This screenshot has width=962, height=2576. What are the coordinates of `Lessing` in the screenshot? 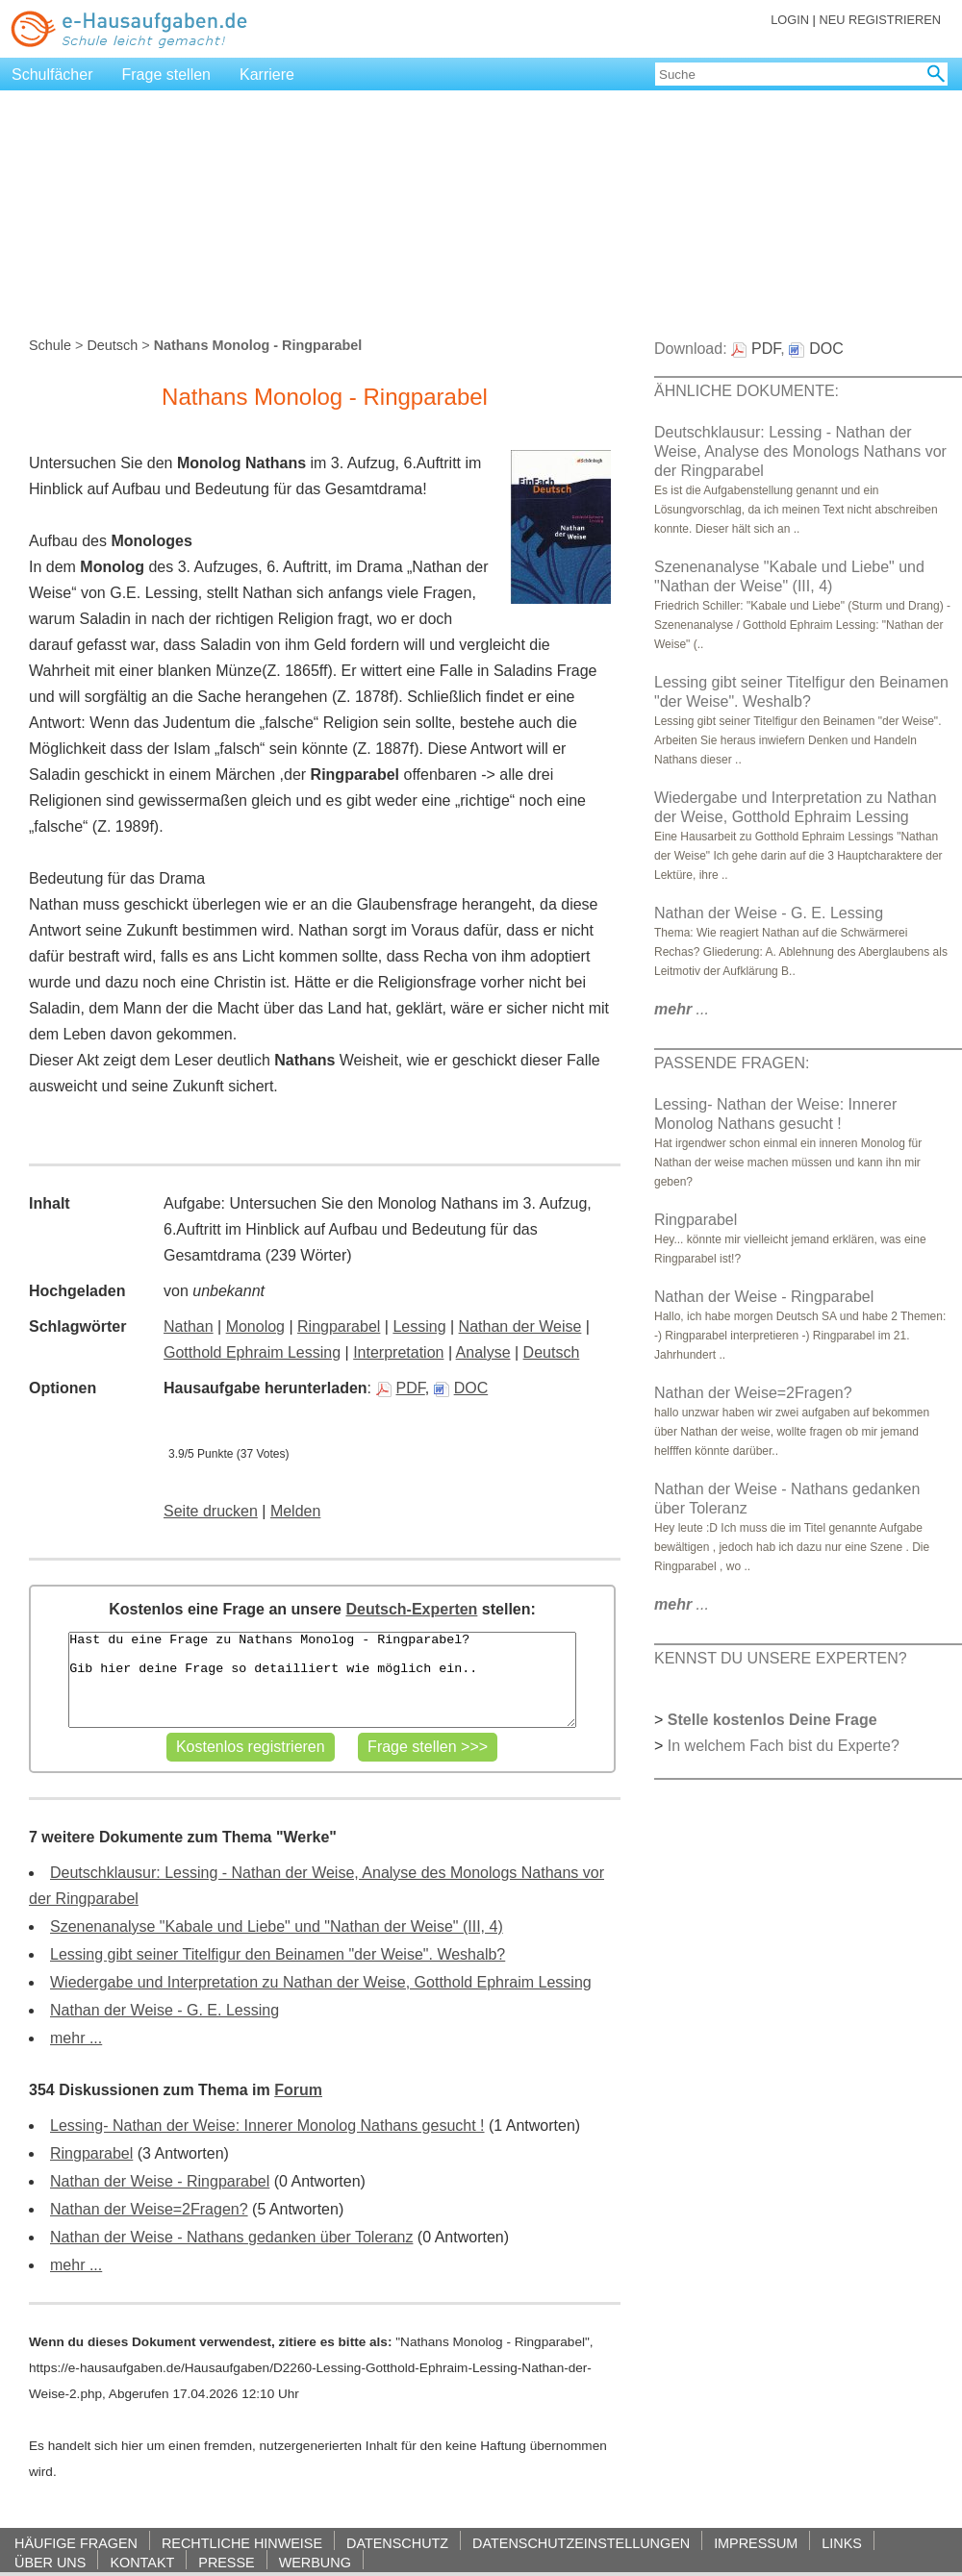 It's located at (418, 1326).